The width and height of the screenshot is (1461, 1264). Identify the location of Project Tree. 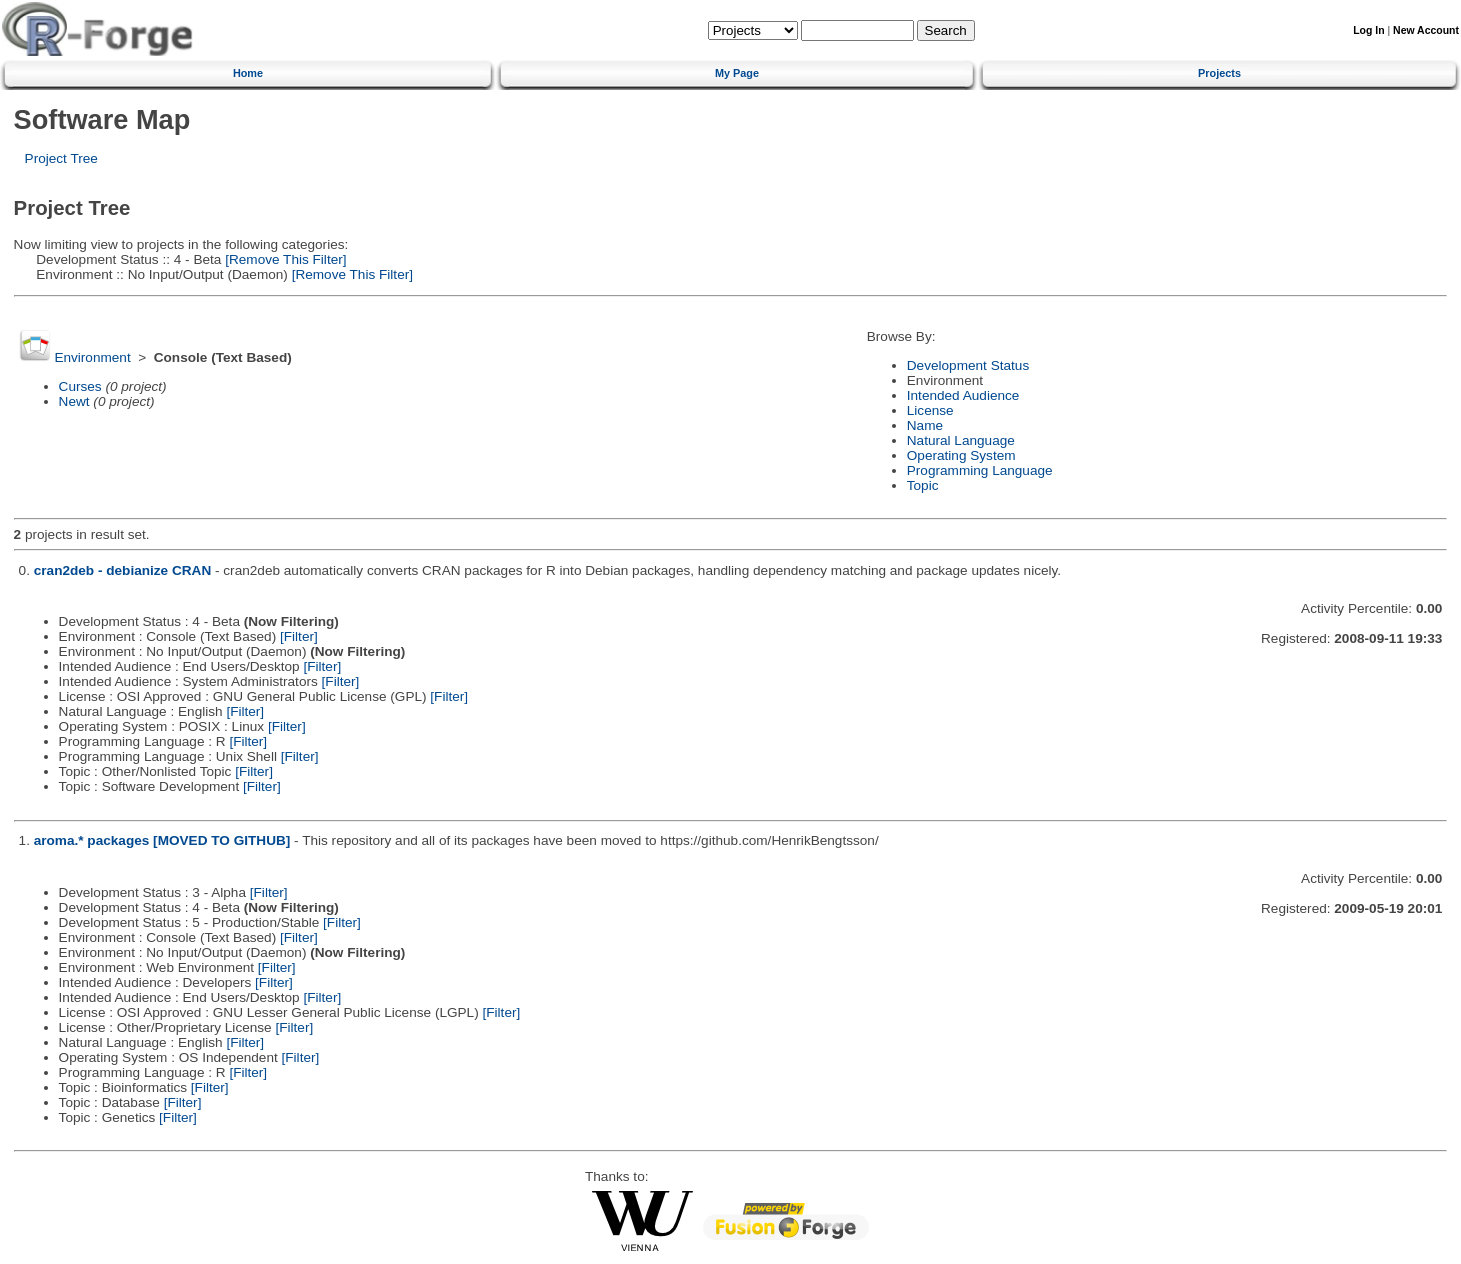
(61, 158).